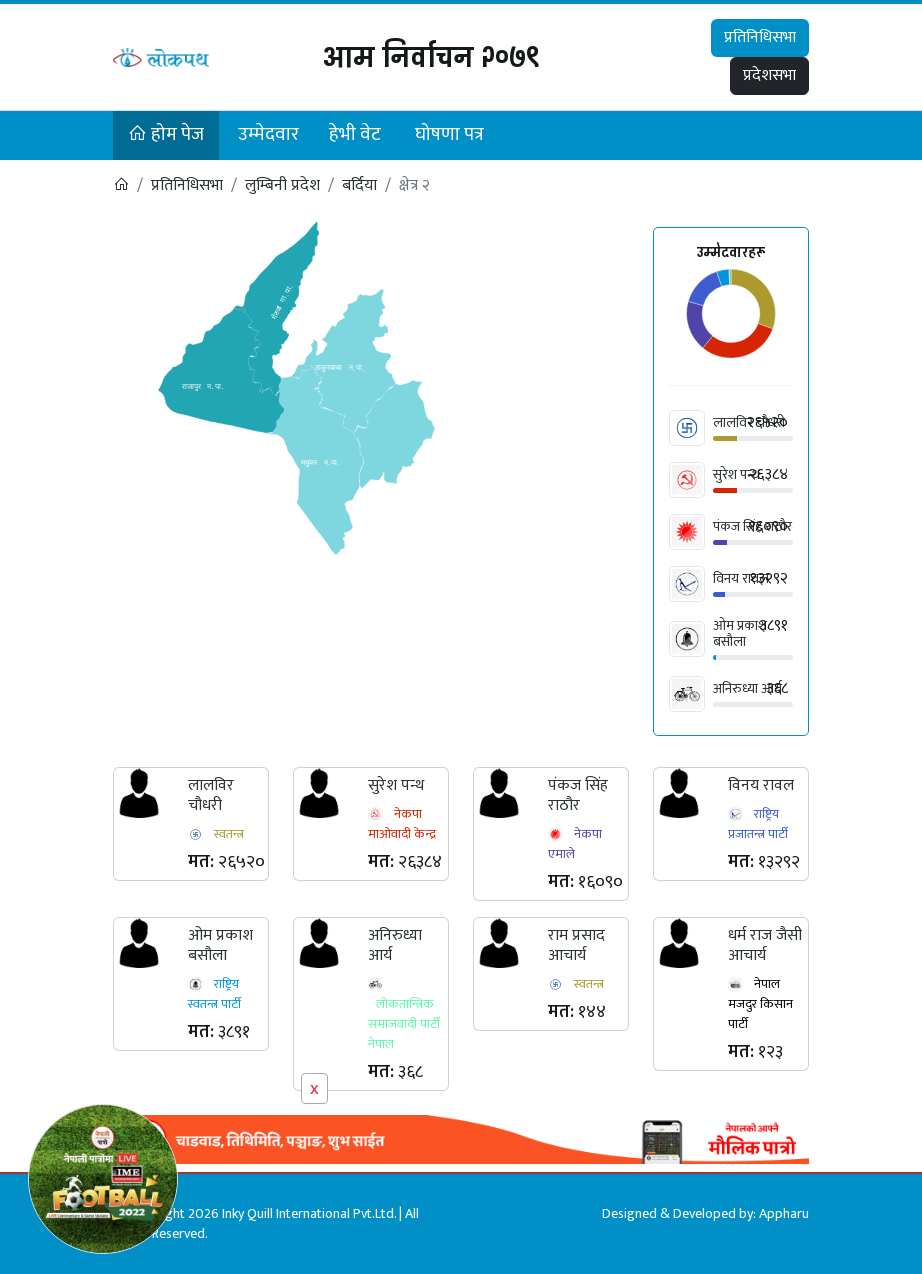 Image resolution: width=922 pixels, height=1274 pixels. I want to click on ओम प्रकाश बसौला, so click(740, 633).